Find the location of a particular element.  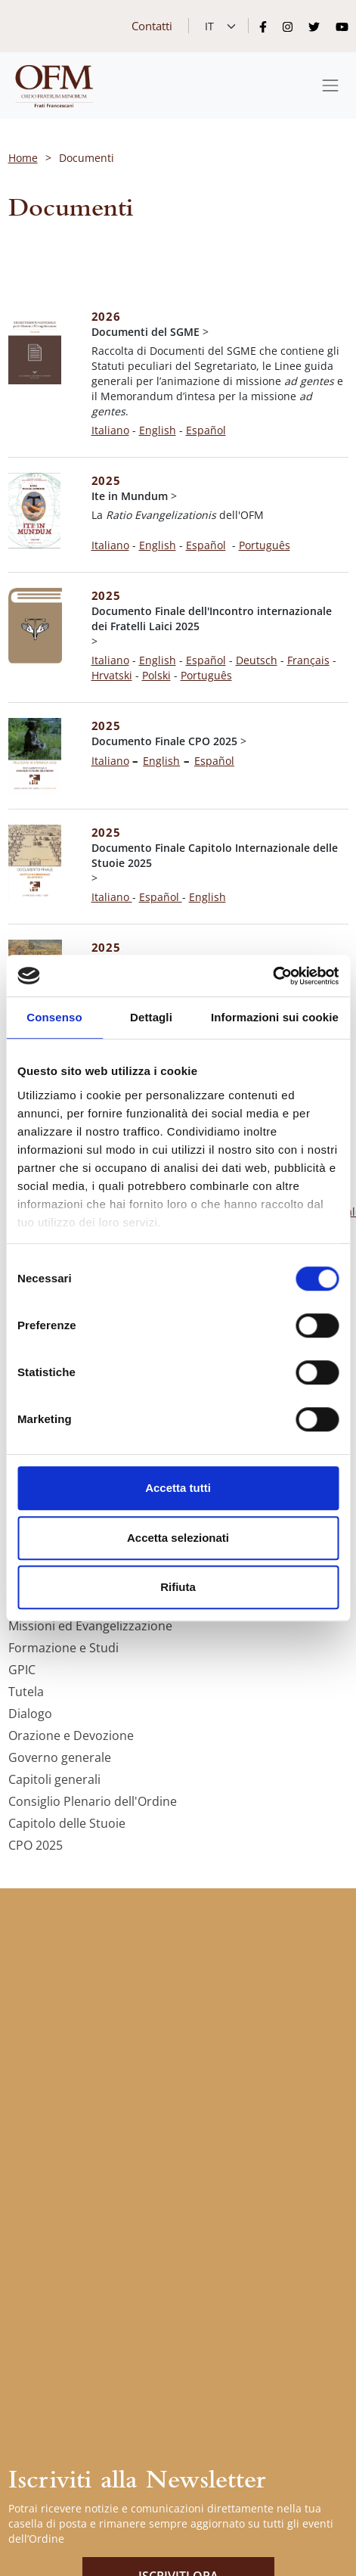

[Toggle navigation] is located at coordinates (330, 85).